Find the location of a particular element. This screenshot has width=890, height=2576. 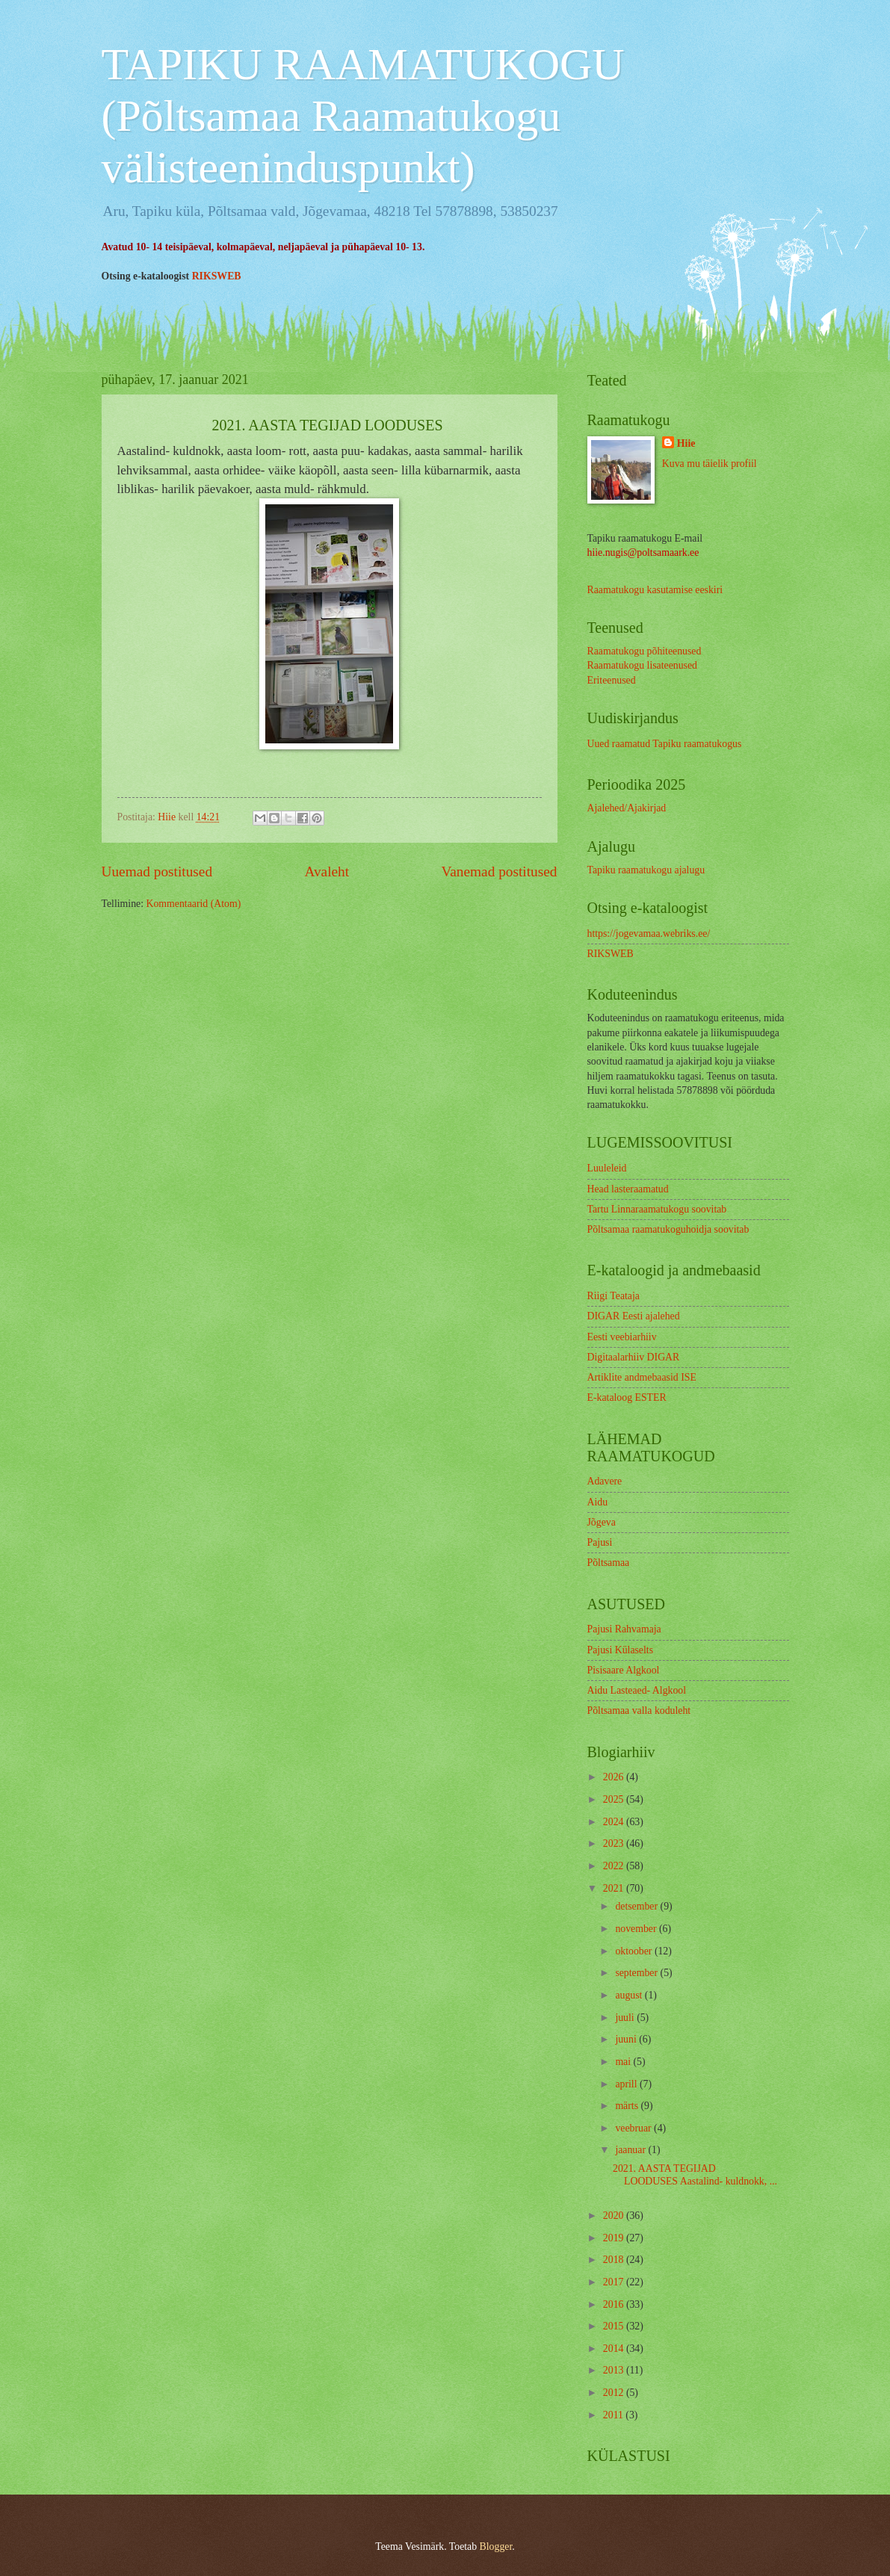

Head lasteraamatud is located at coordinates (628, 1189).